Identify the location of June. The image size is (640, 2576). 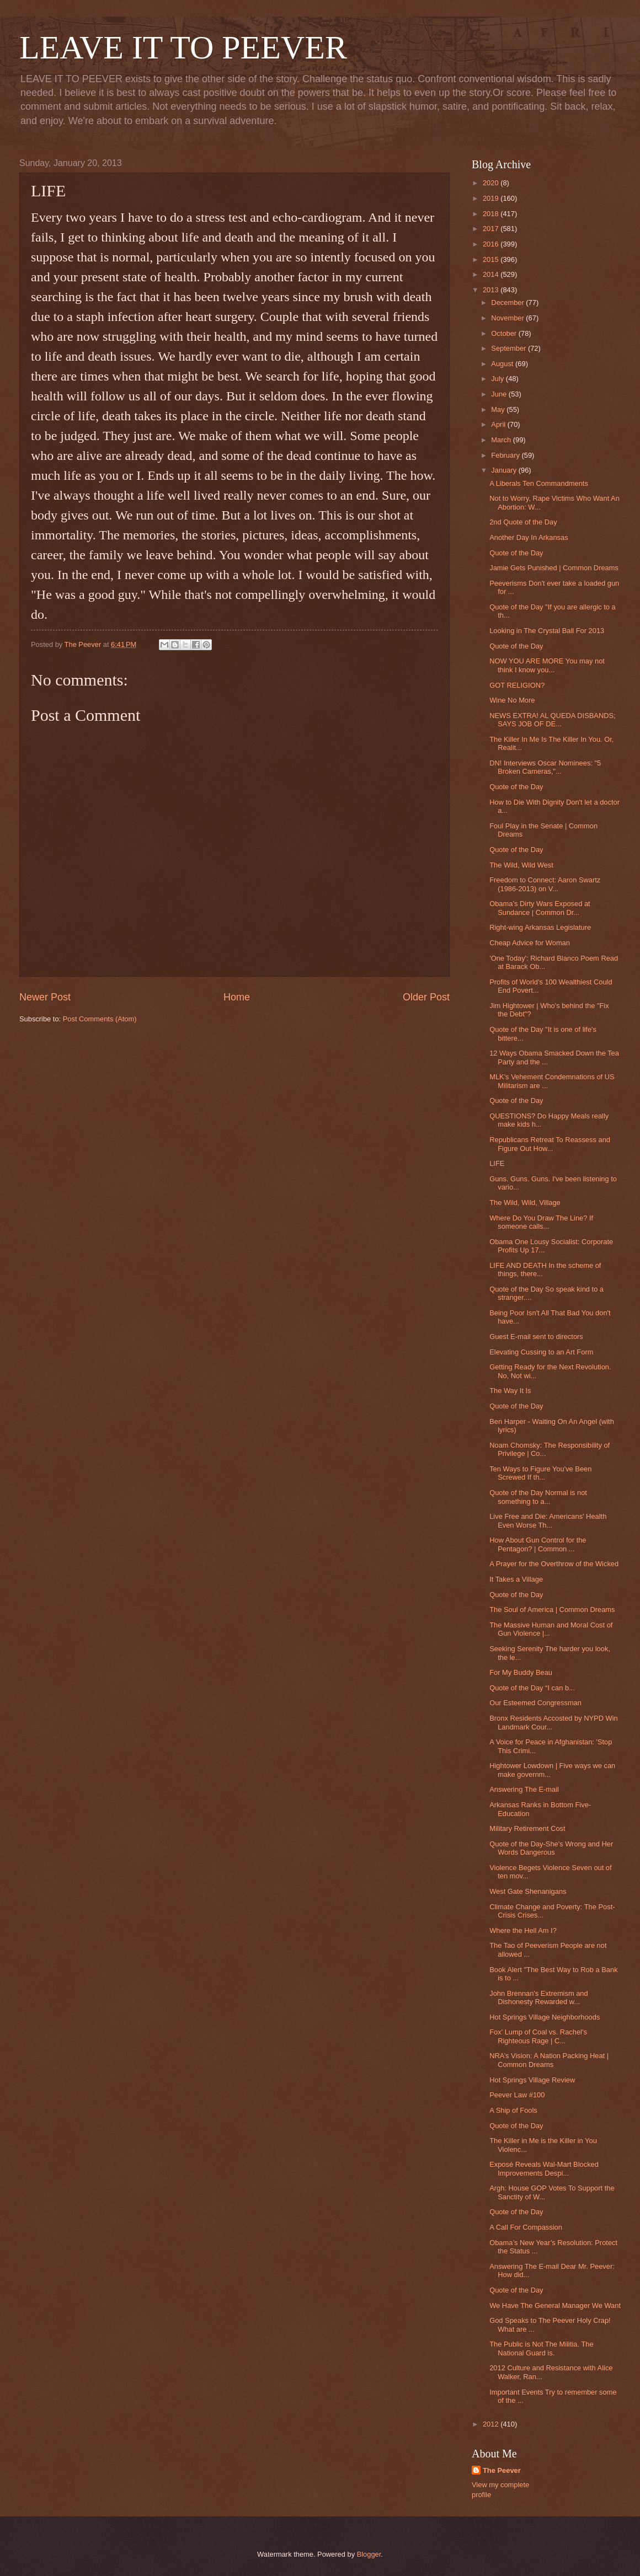
(500, 394).